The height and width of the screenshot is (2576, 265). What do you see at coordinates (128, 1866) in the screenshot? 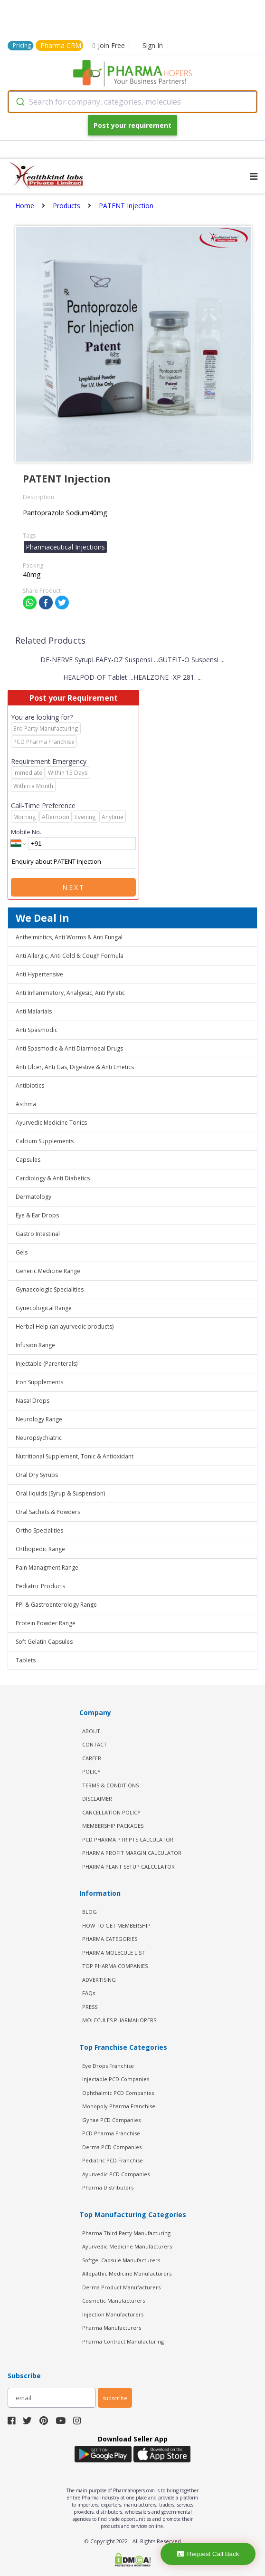
I see `Pharma Plant Setup Calculator` at bounding box center [128, 1866].